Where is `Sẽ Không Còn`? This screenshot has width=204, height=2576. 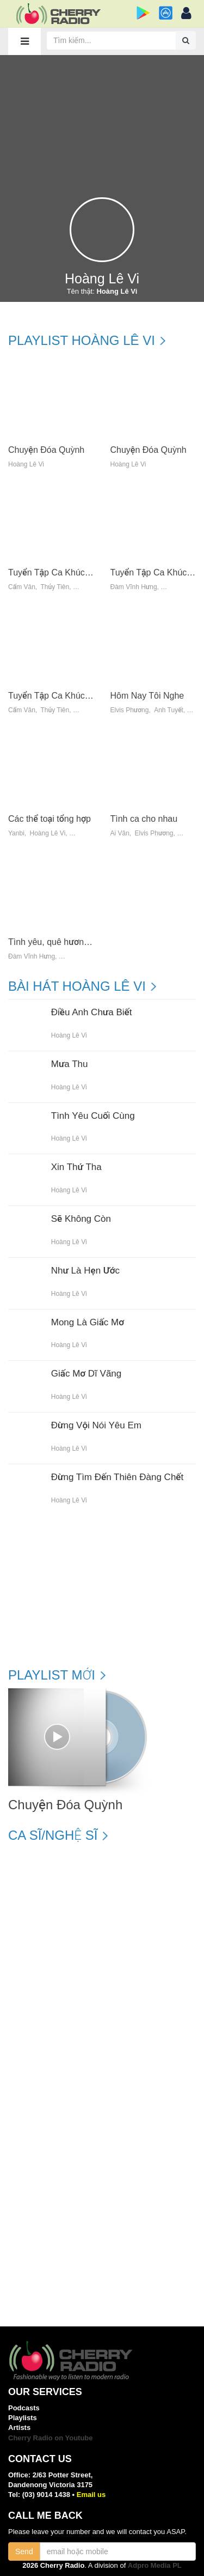 Sẽ Không Còn is located at coordinates (81, 1219).